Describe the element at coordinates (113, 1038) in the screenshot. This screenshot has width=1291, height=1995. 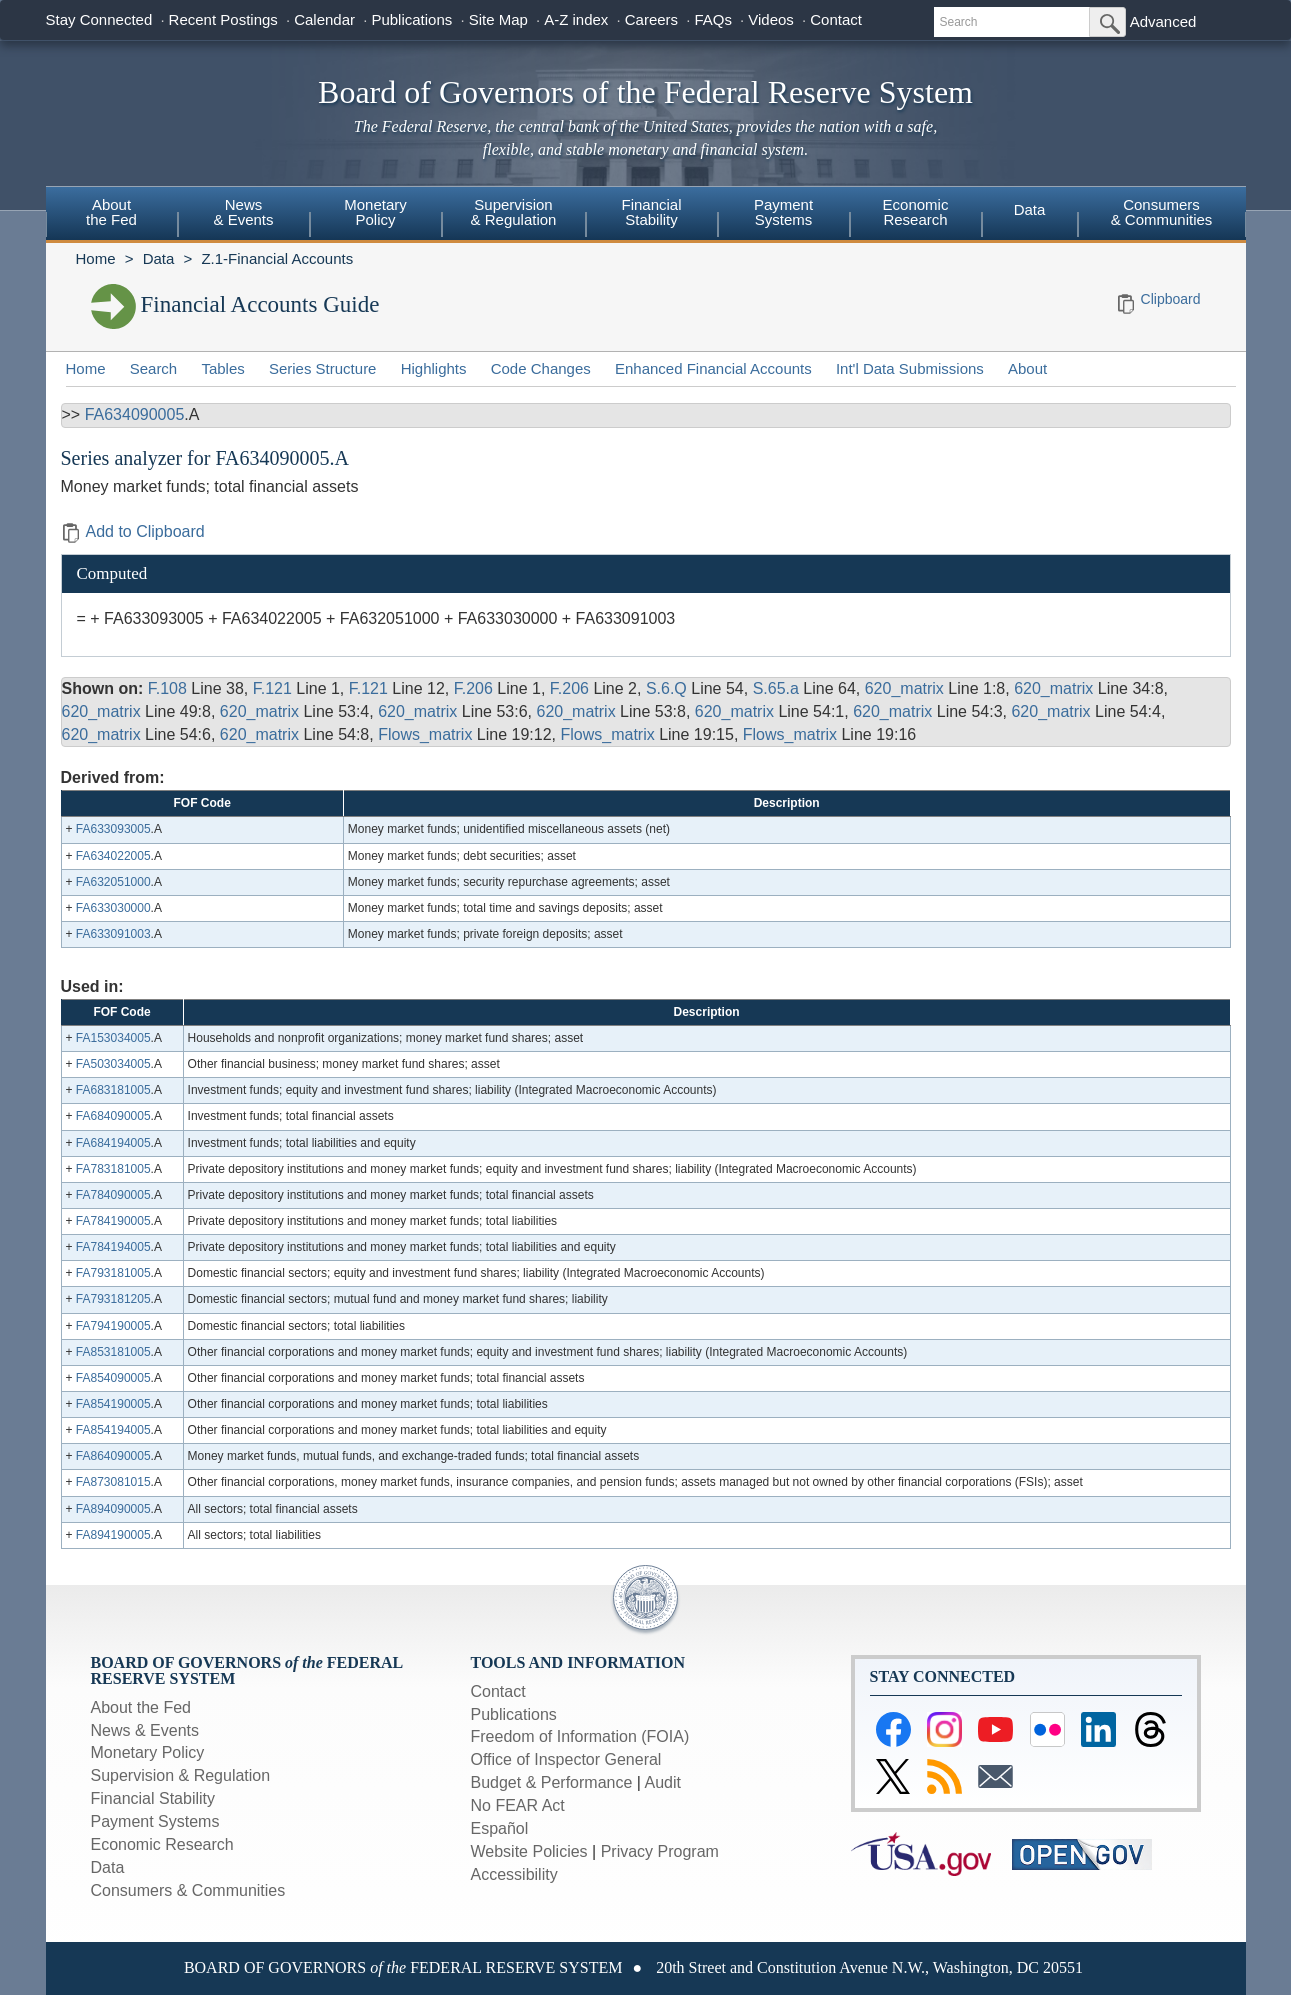
I see `FA153034005` at that location.